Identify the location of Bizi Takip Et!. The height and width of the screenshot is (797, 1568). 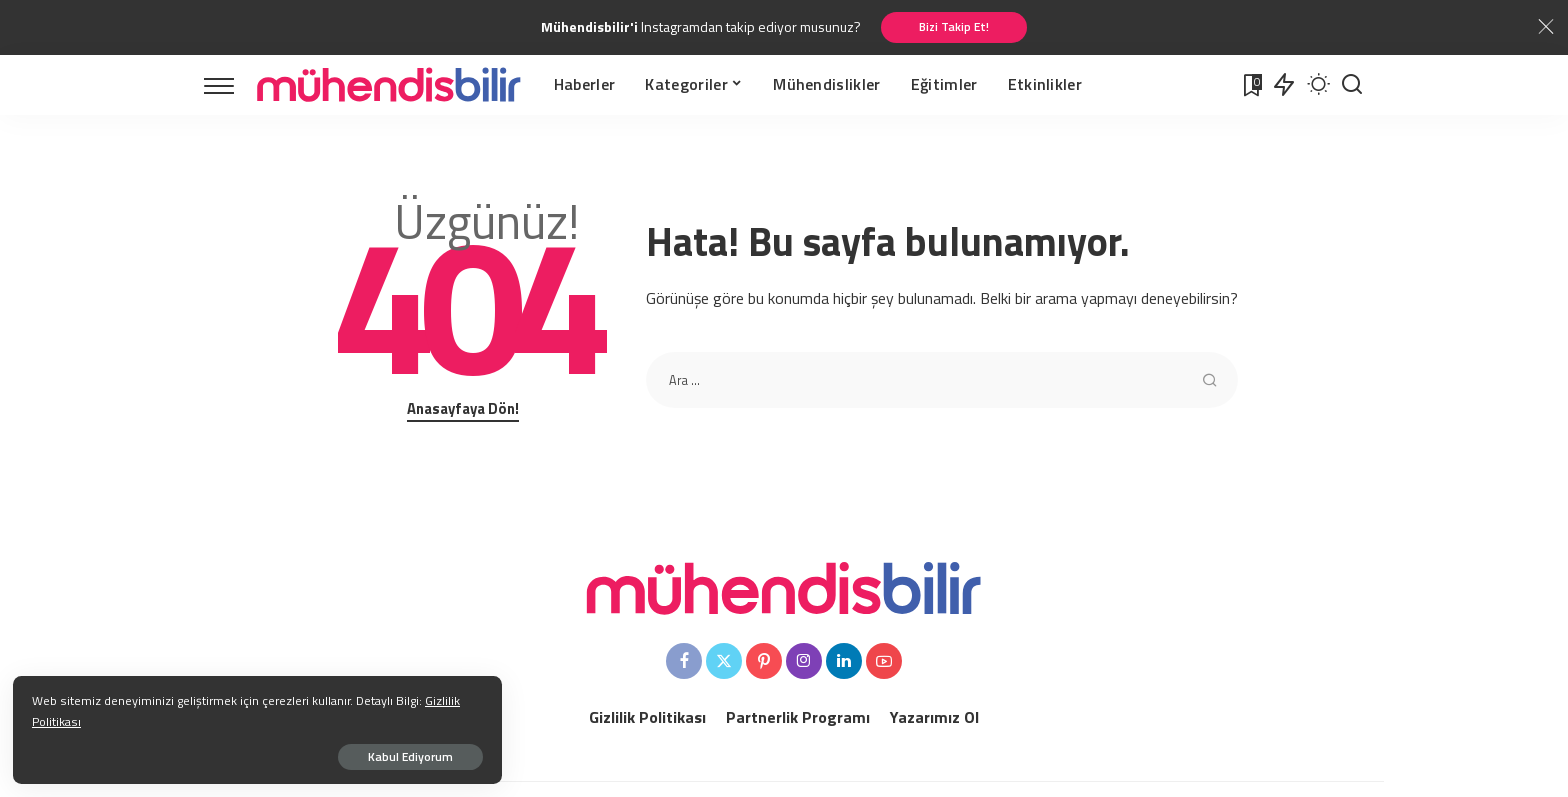
(954, 27).